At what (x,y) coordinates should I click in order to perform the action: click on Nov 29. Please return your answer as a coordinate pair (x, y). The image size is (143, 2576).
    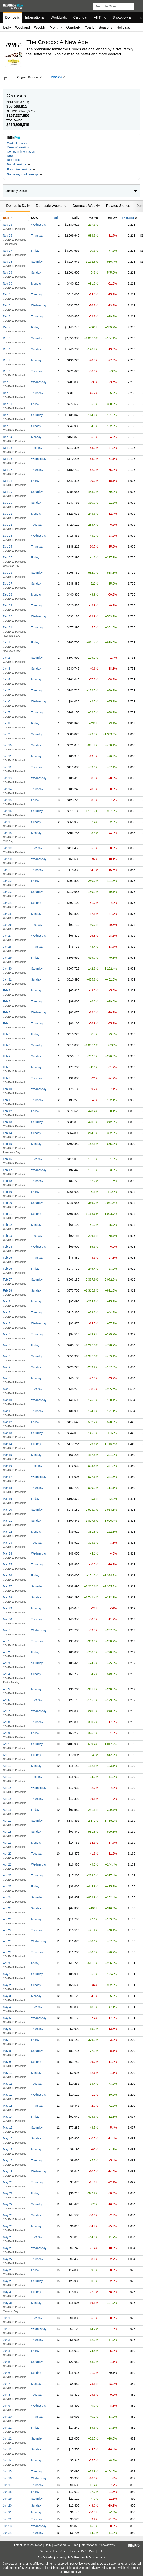
    Looking at the image, I should click on (7, 272).